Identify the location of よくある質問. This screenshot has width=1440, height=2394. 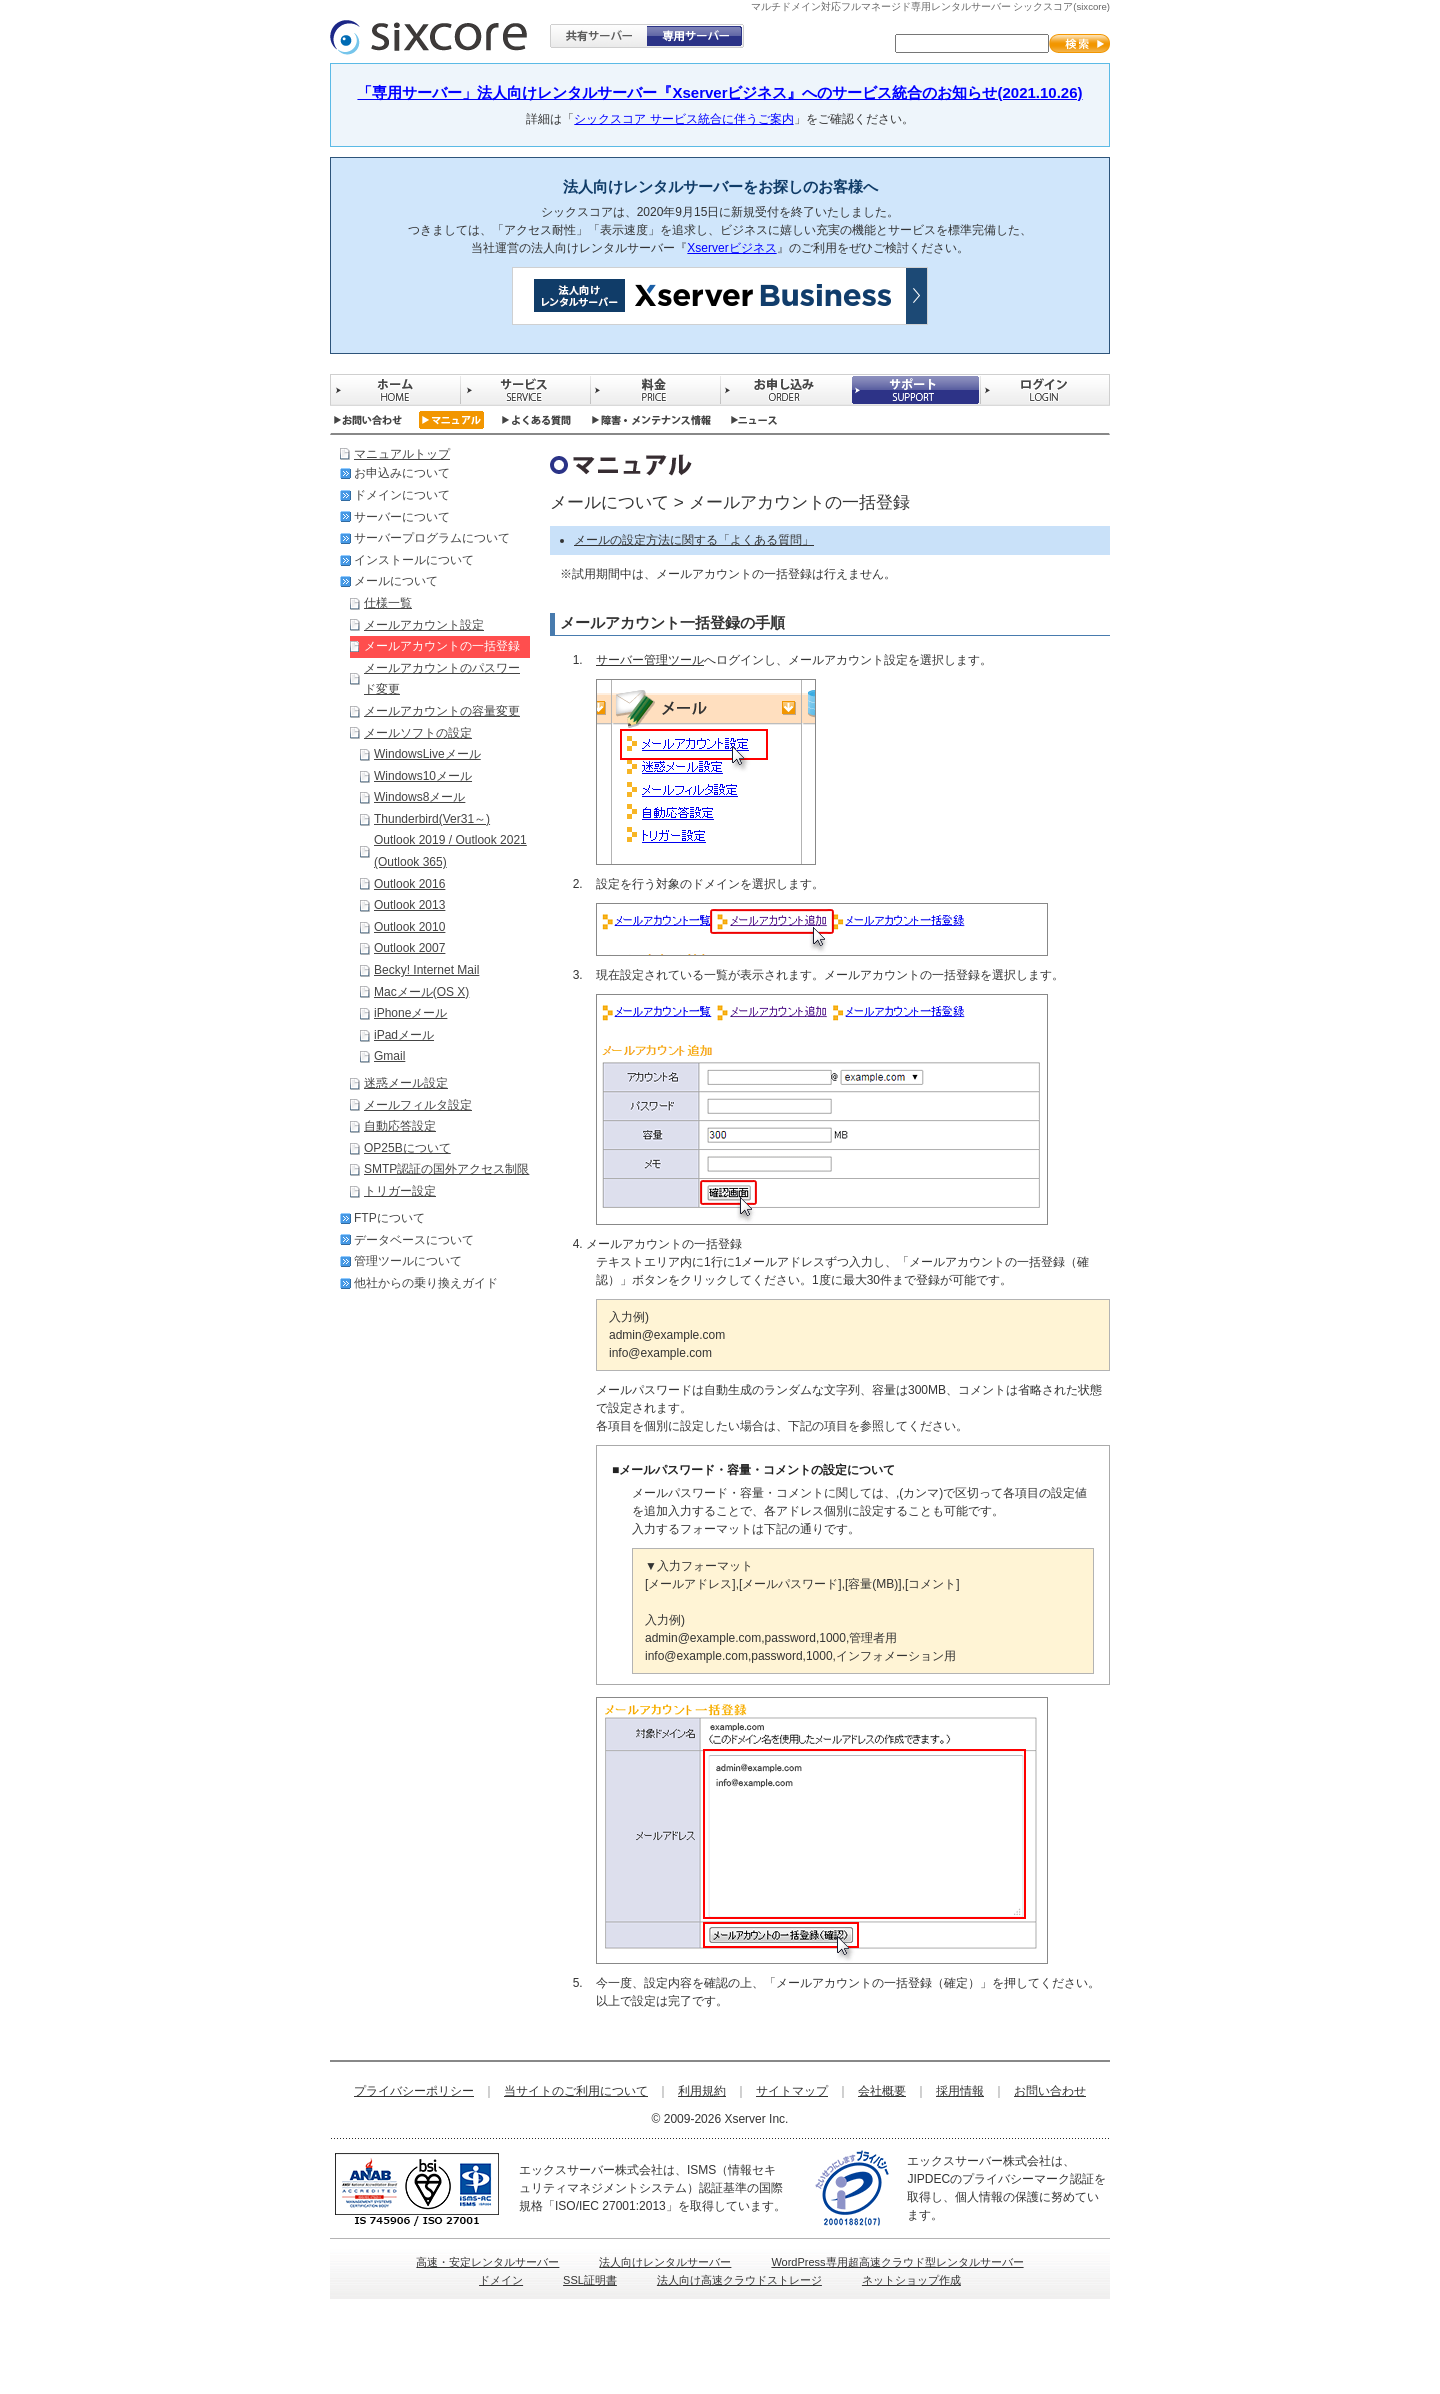
(536, 420).